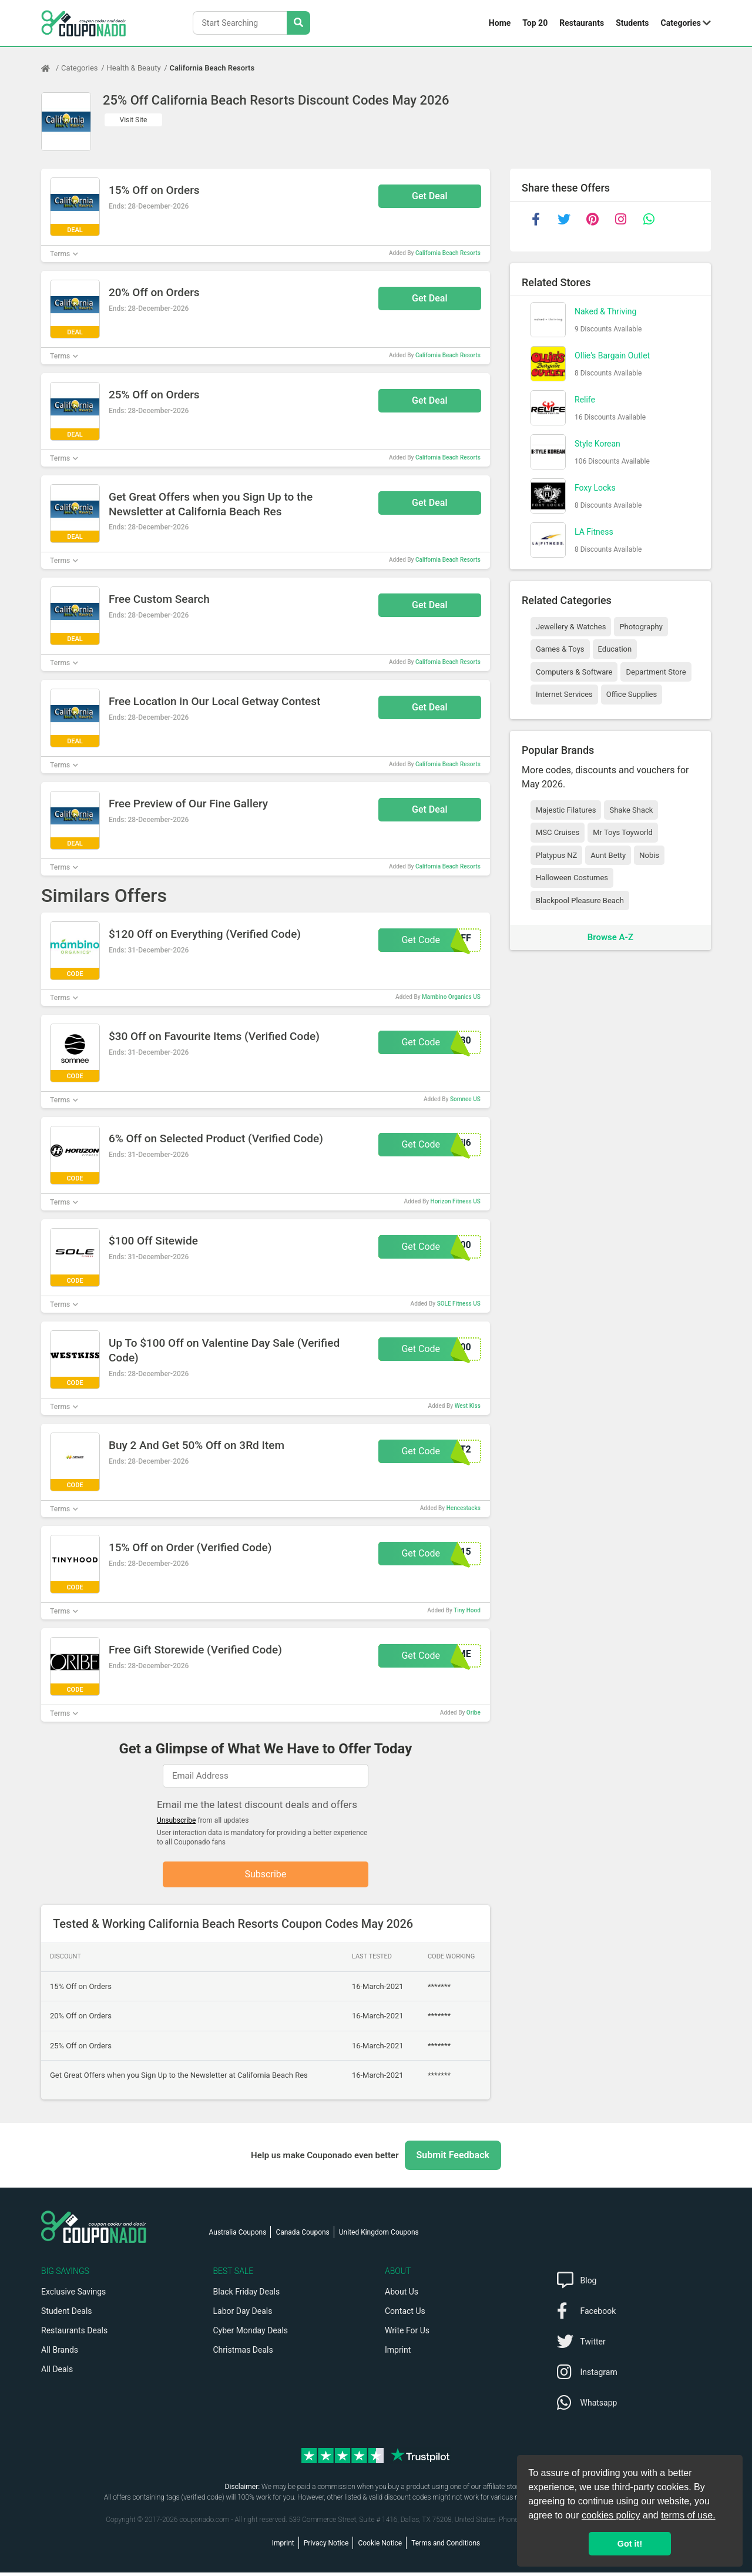  What do you see at coordinates (623, 832) in the screenshot?
I see `Mr Toys Toyworld` at bounding box center [623, 832].